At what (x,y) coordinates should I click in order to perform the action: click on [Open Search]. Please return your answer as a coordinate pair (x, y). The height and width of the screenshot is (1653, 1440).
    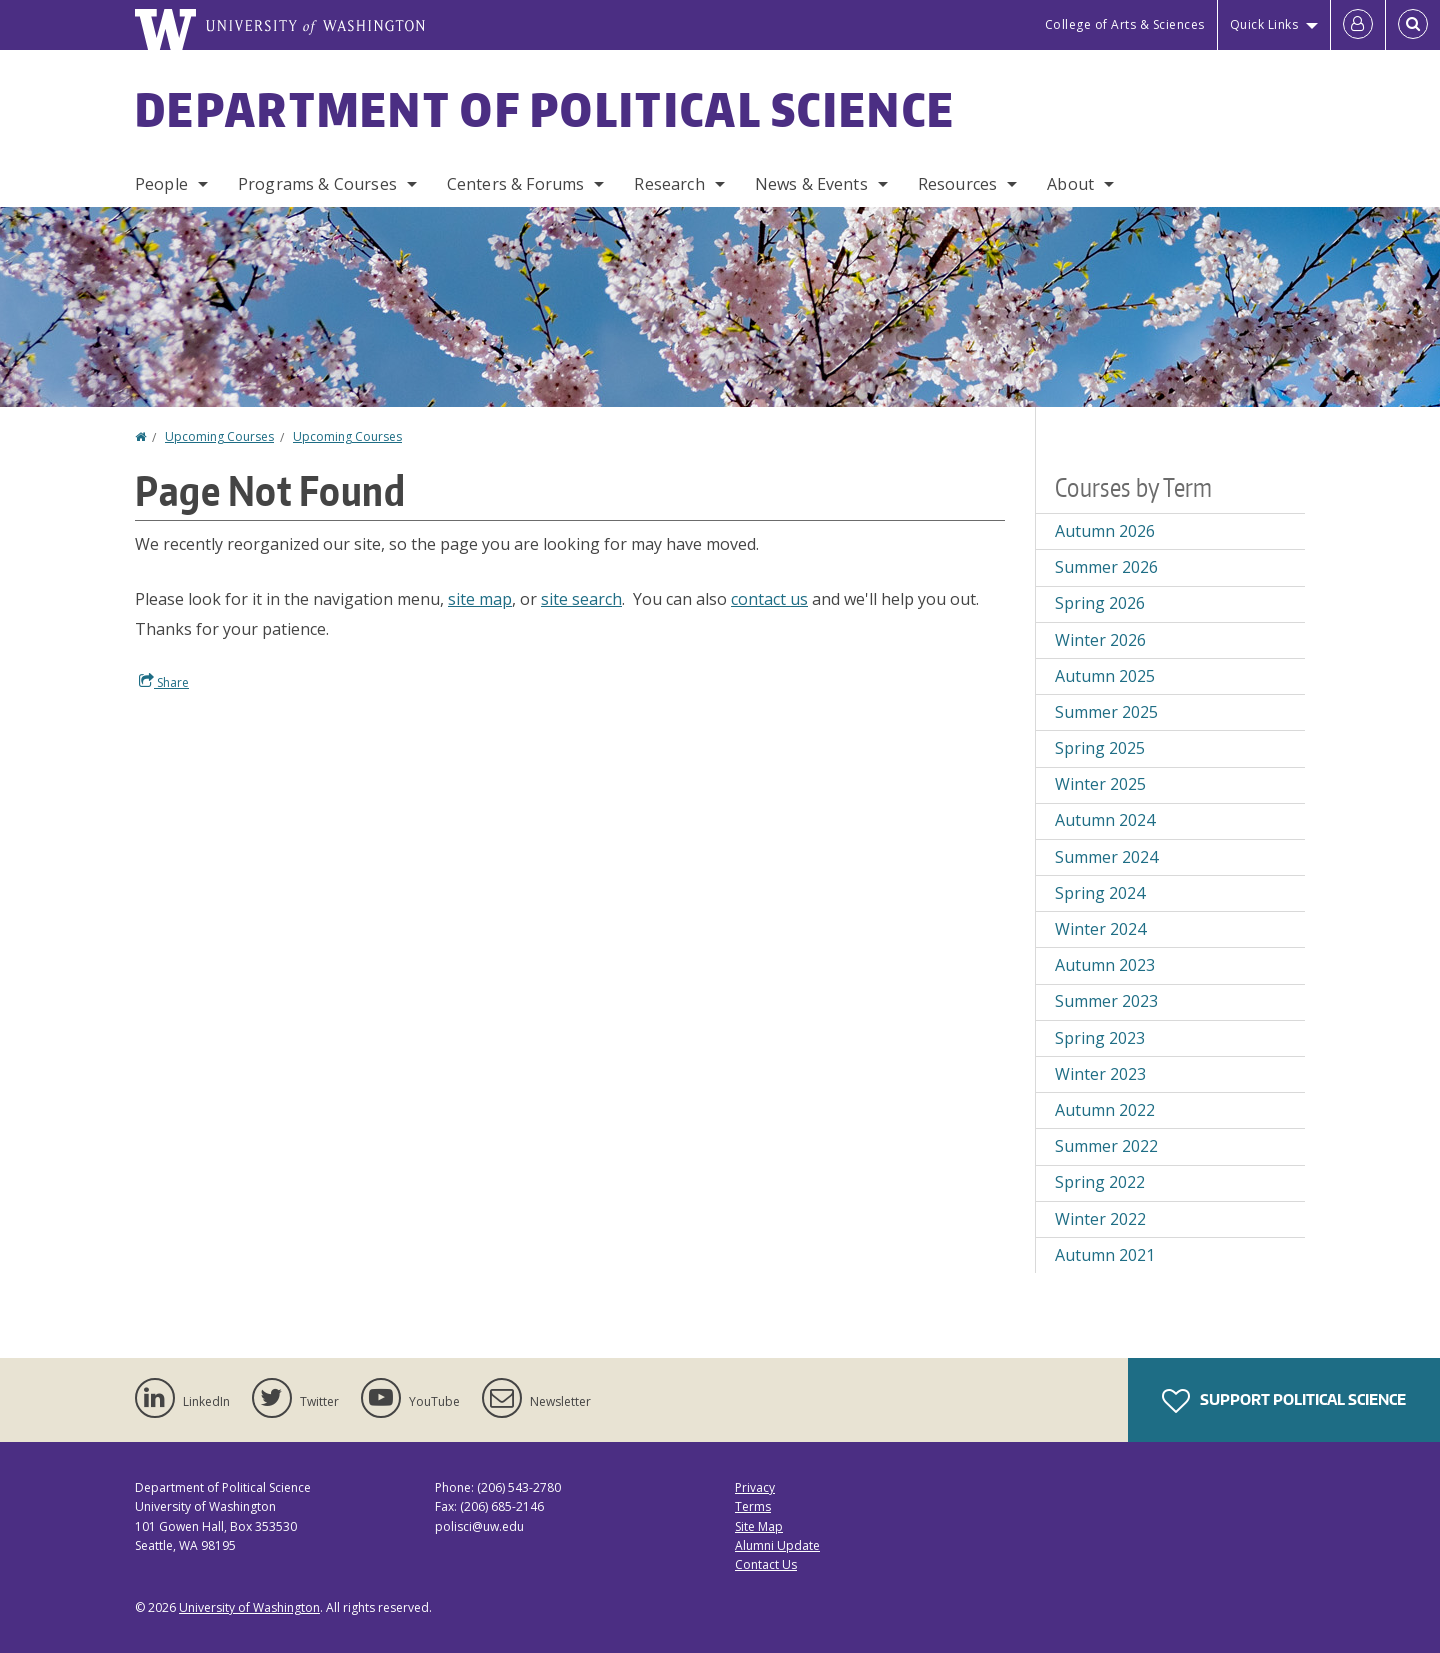
    Looking at the image, I should click on (1413, 25).